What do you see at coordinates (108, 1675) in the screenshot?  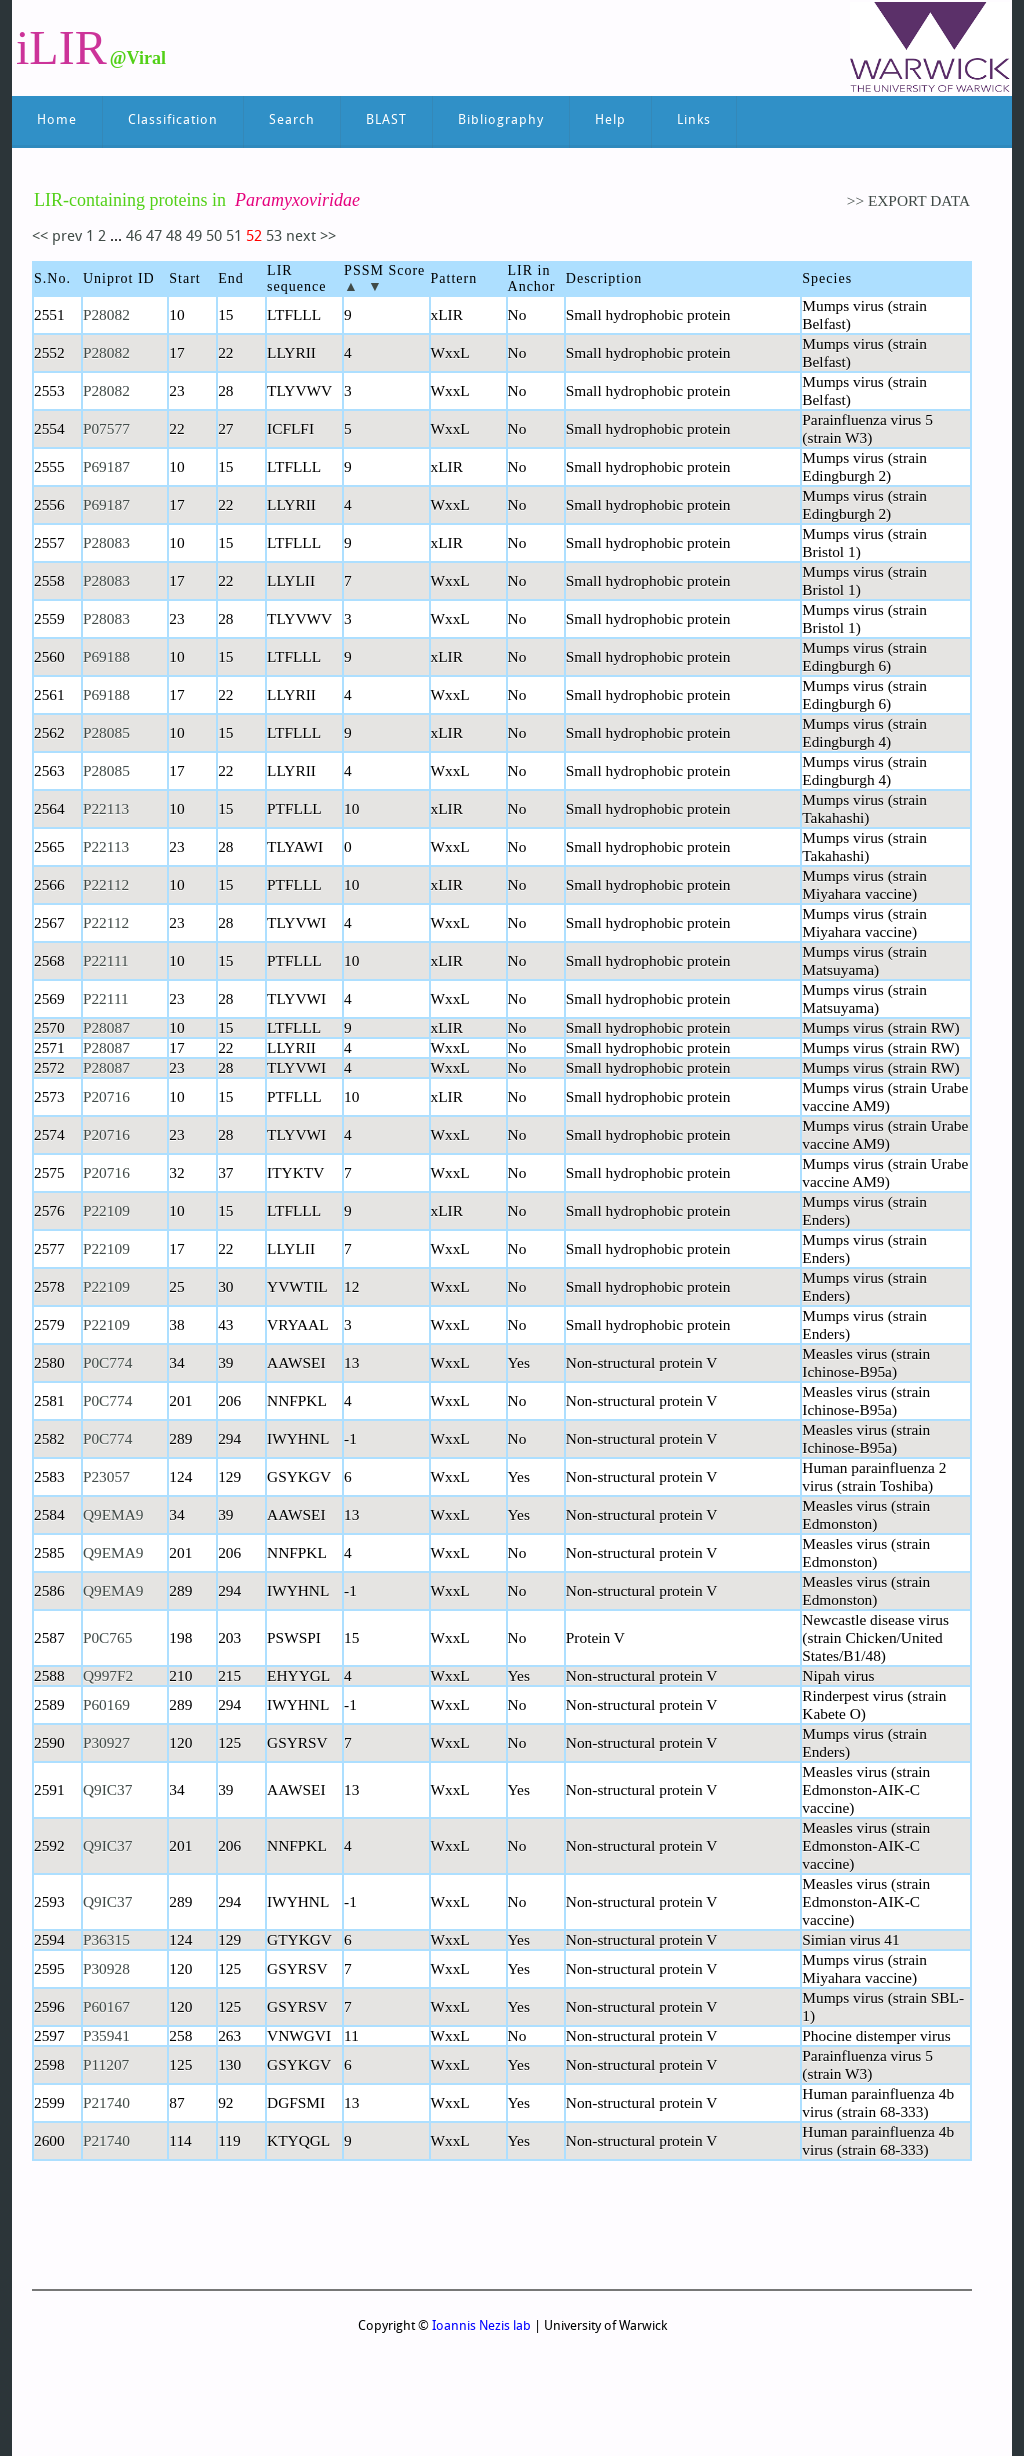 I see `Q997F2` at bounding box center [108, 1675].